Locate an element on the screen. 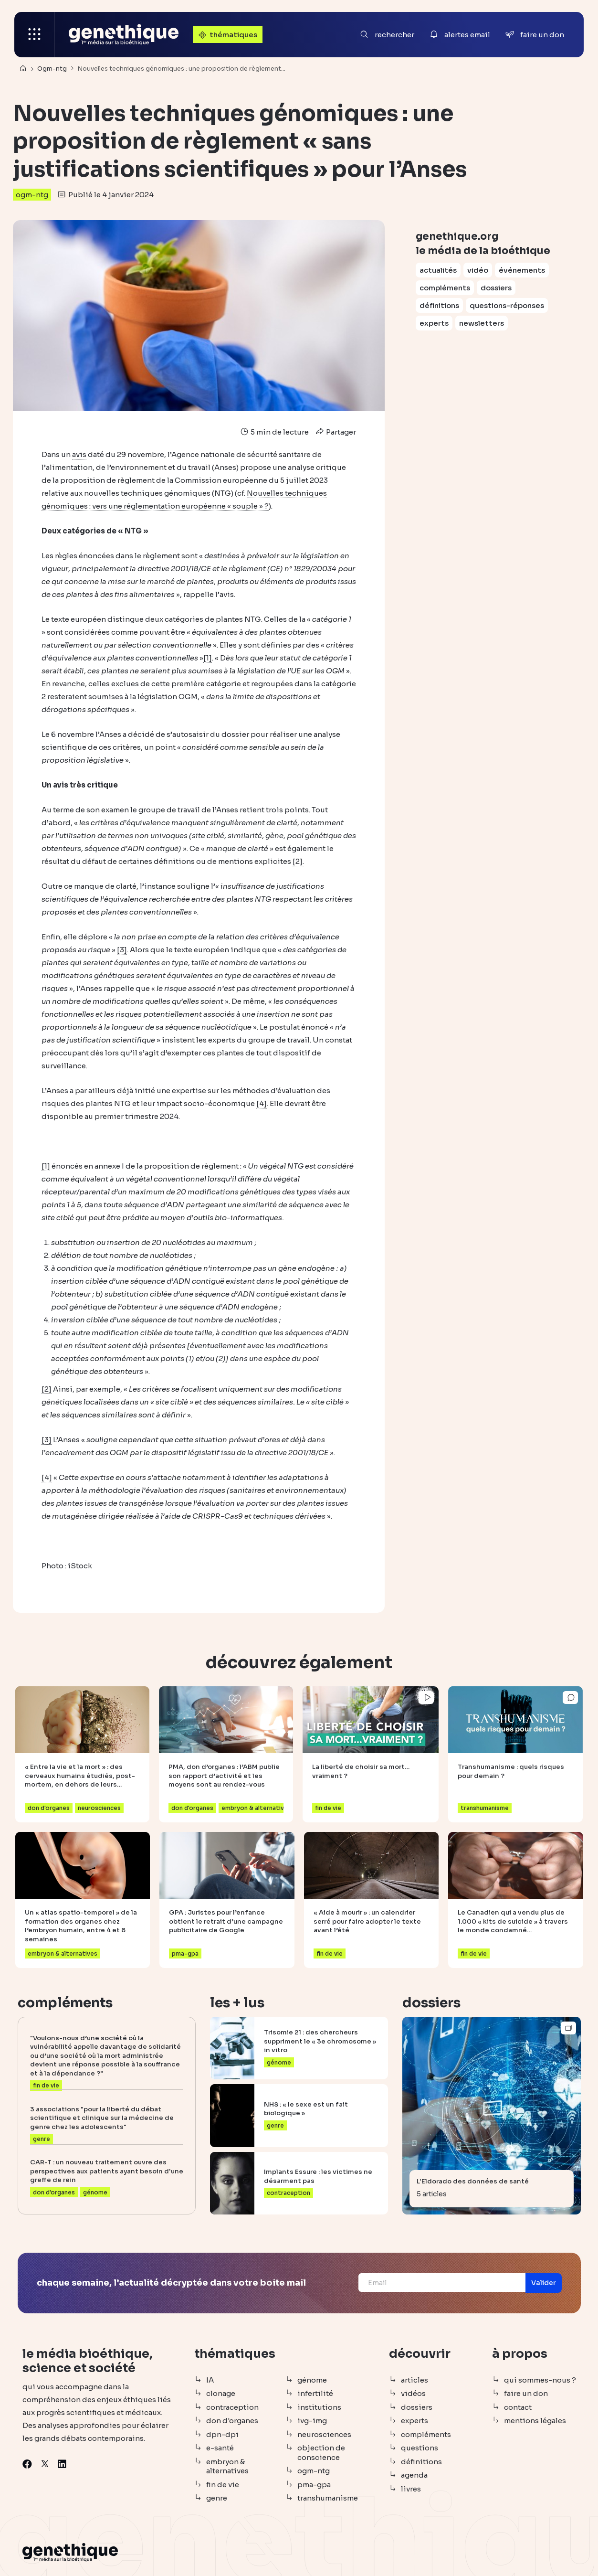 The height and width of the screenshot is (2576, 598). thématiques is located at coordinates (226, 34).